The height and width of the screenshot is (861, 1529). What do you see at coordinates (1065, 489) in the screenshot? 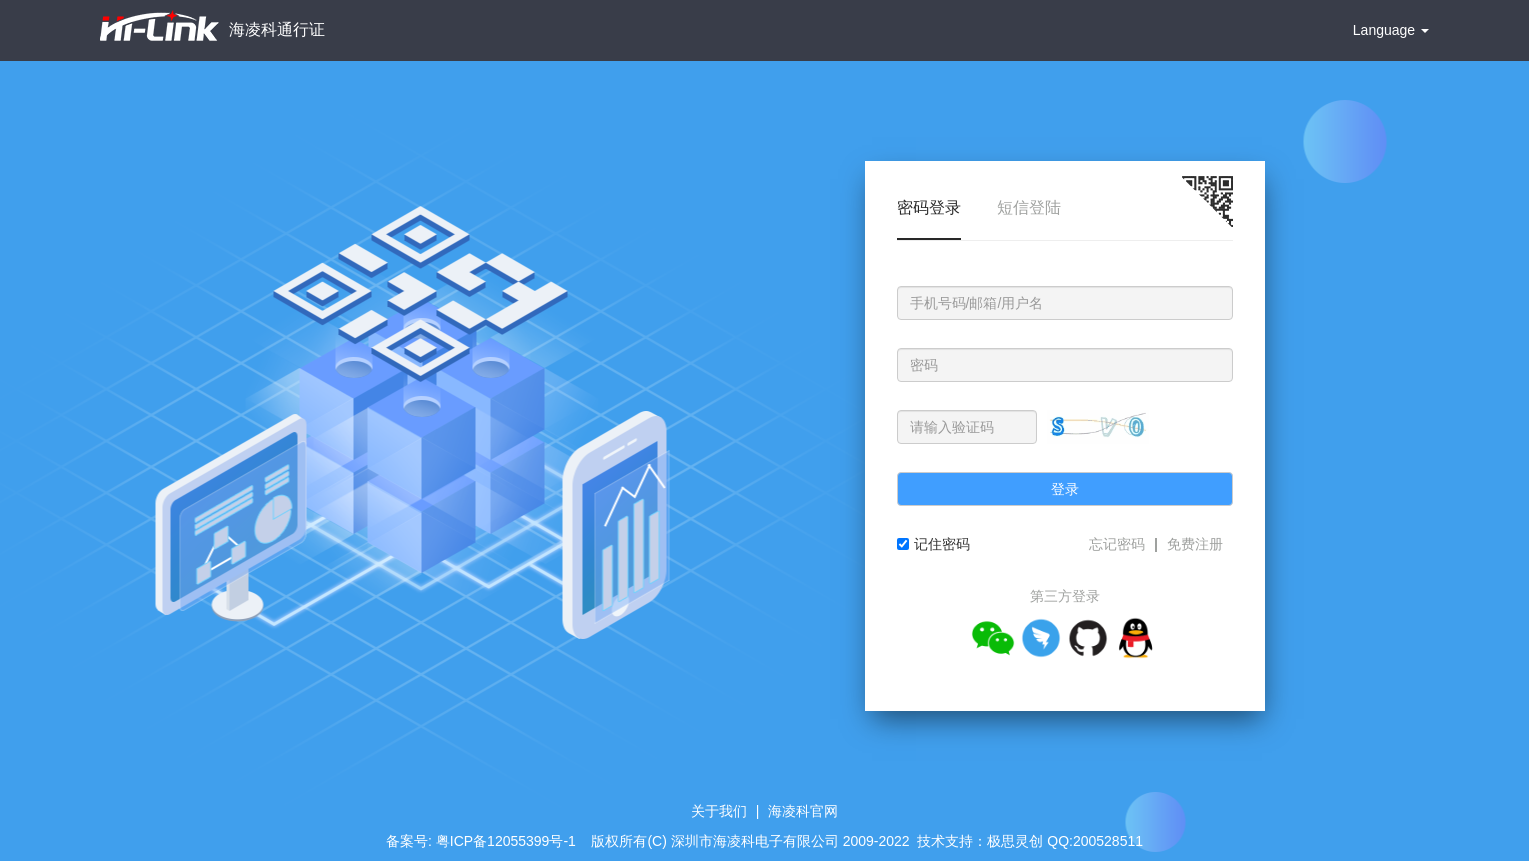
I see `登录` at bounding box center [1065, 489].